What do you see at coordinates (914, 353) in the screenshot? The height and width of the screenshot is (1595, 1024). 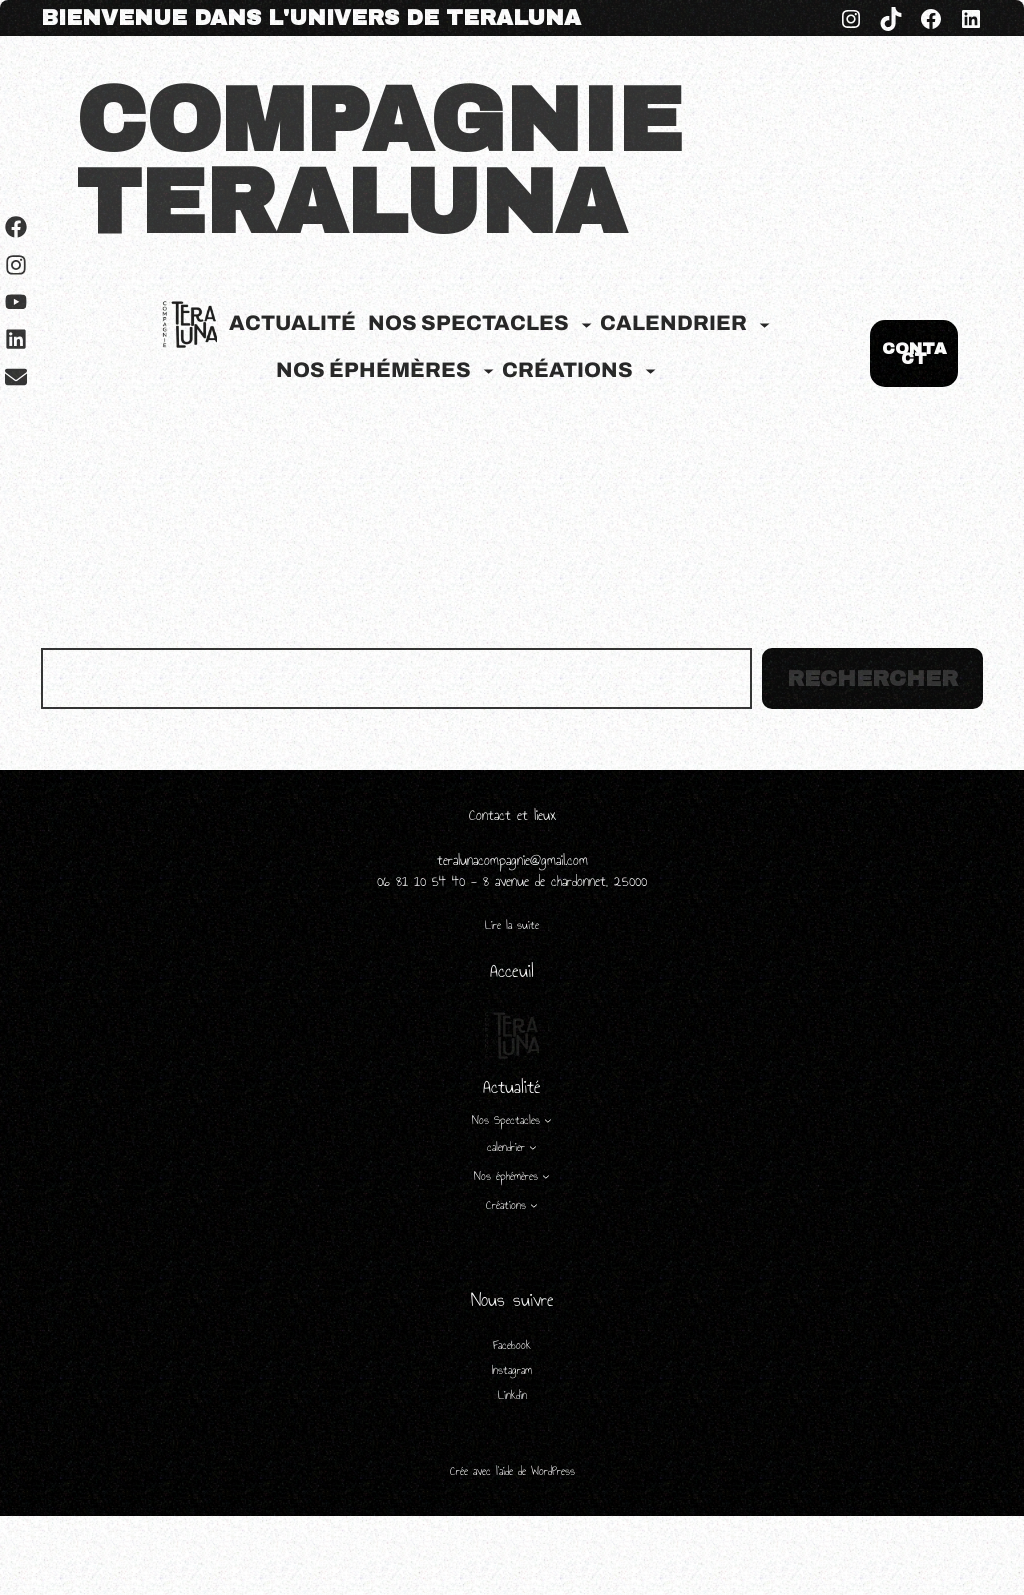 I see `CONTACT` at bounding box center [914, 353].